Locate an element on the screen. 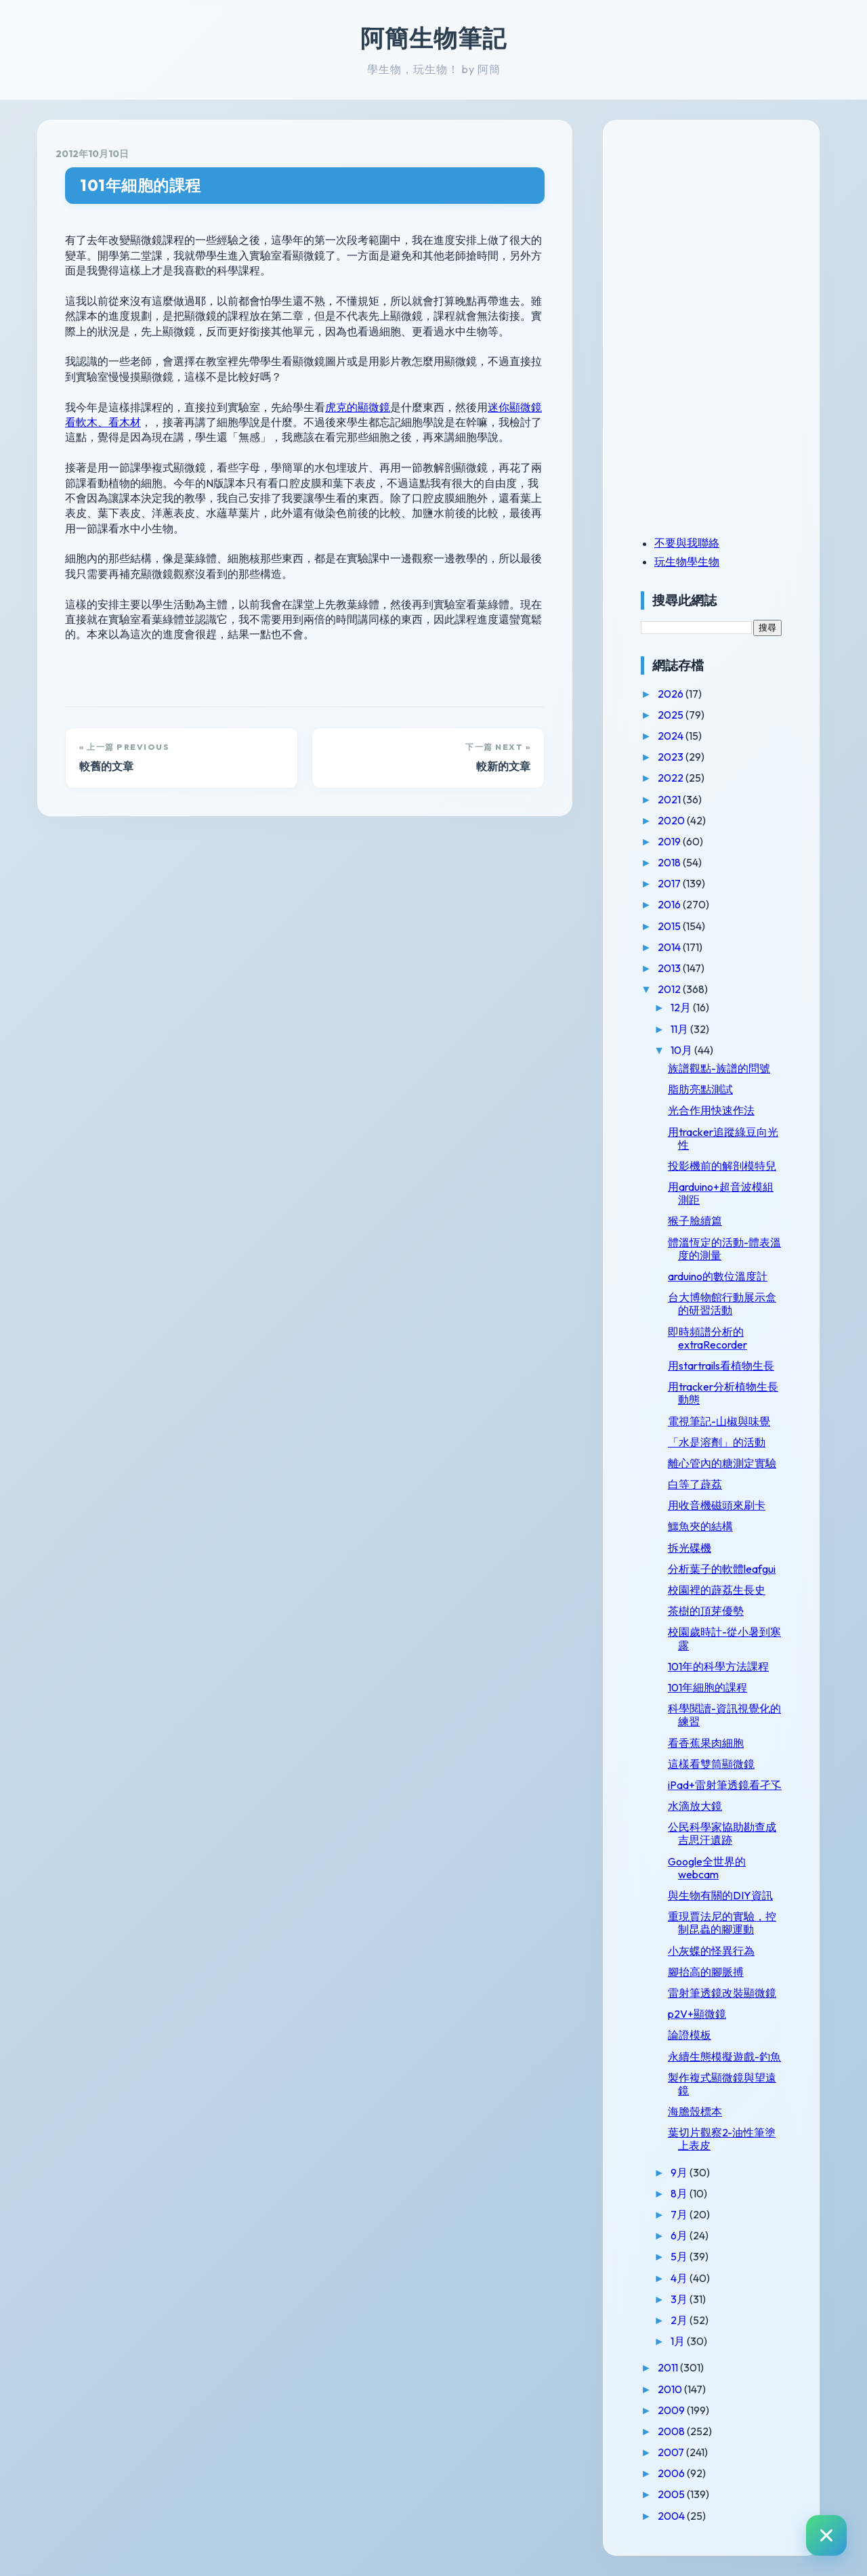 Image resolution: width=867 pixels, height=2576 pixels. 阿簡生物筆記 is located at coordinates (433, 38).